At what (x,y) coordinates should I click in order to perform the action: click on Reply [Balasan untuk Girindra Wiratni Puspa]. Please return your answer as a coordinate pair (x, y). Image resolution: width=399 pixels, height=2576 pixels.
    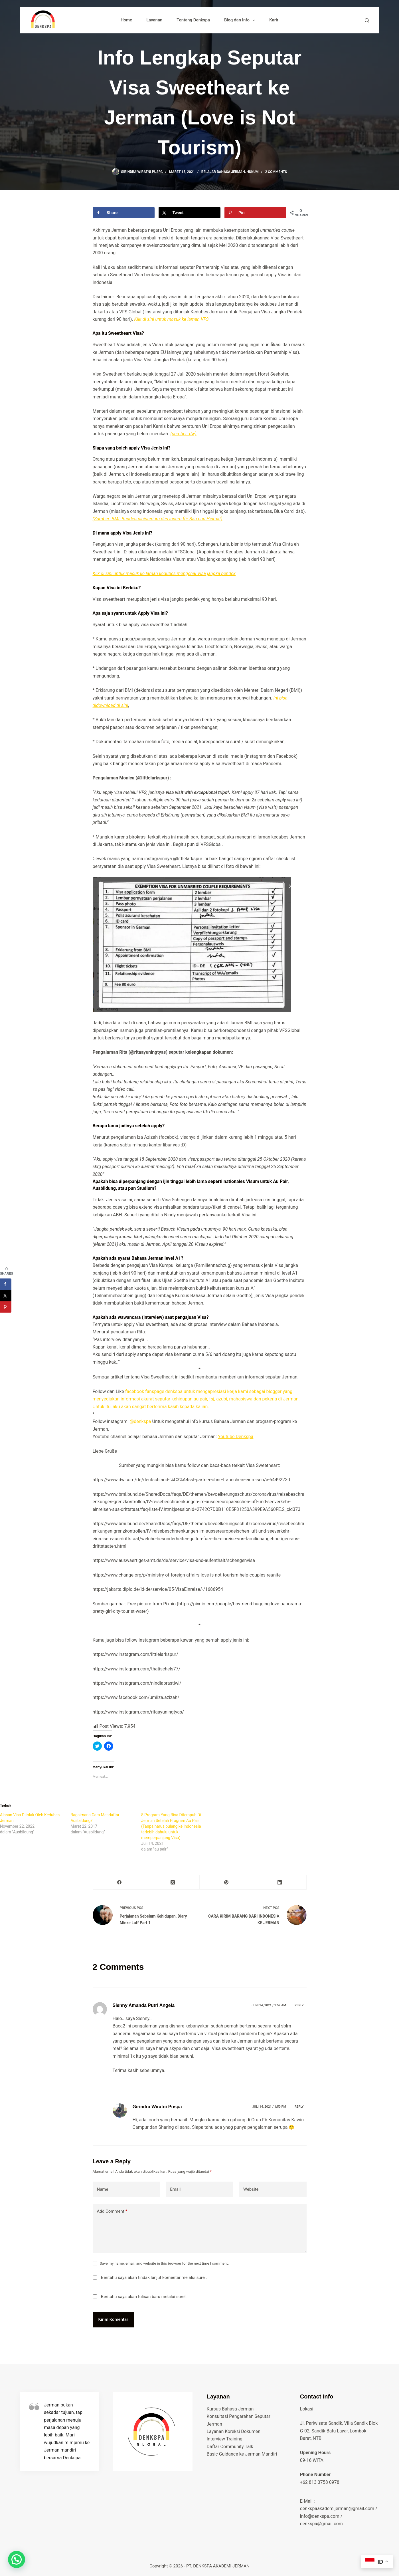
    Looking at the image, I should click on (299, 2107).